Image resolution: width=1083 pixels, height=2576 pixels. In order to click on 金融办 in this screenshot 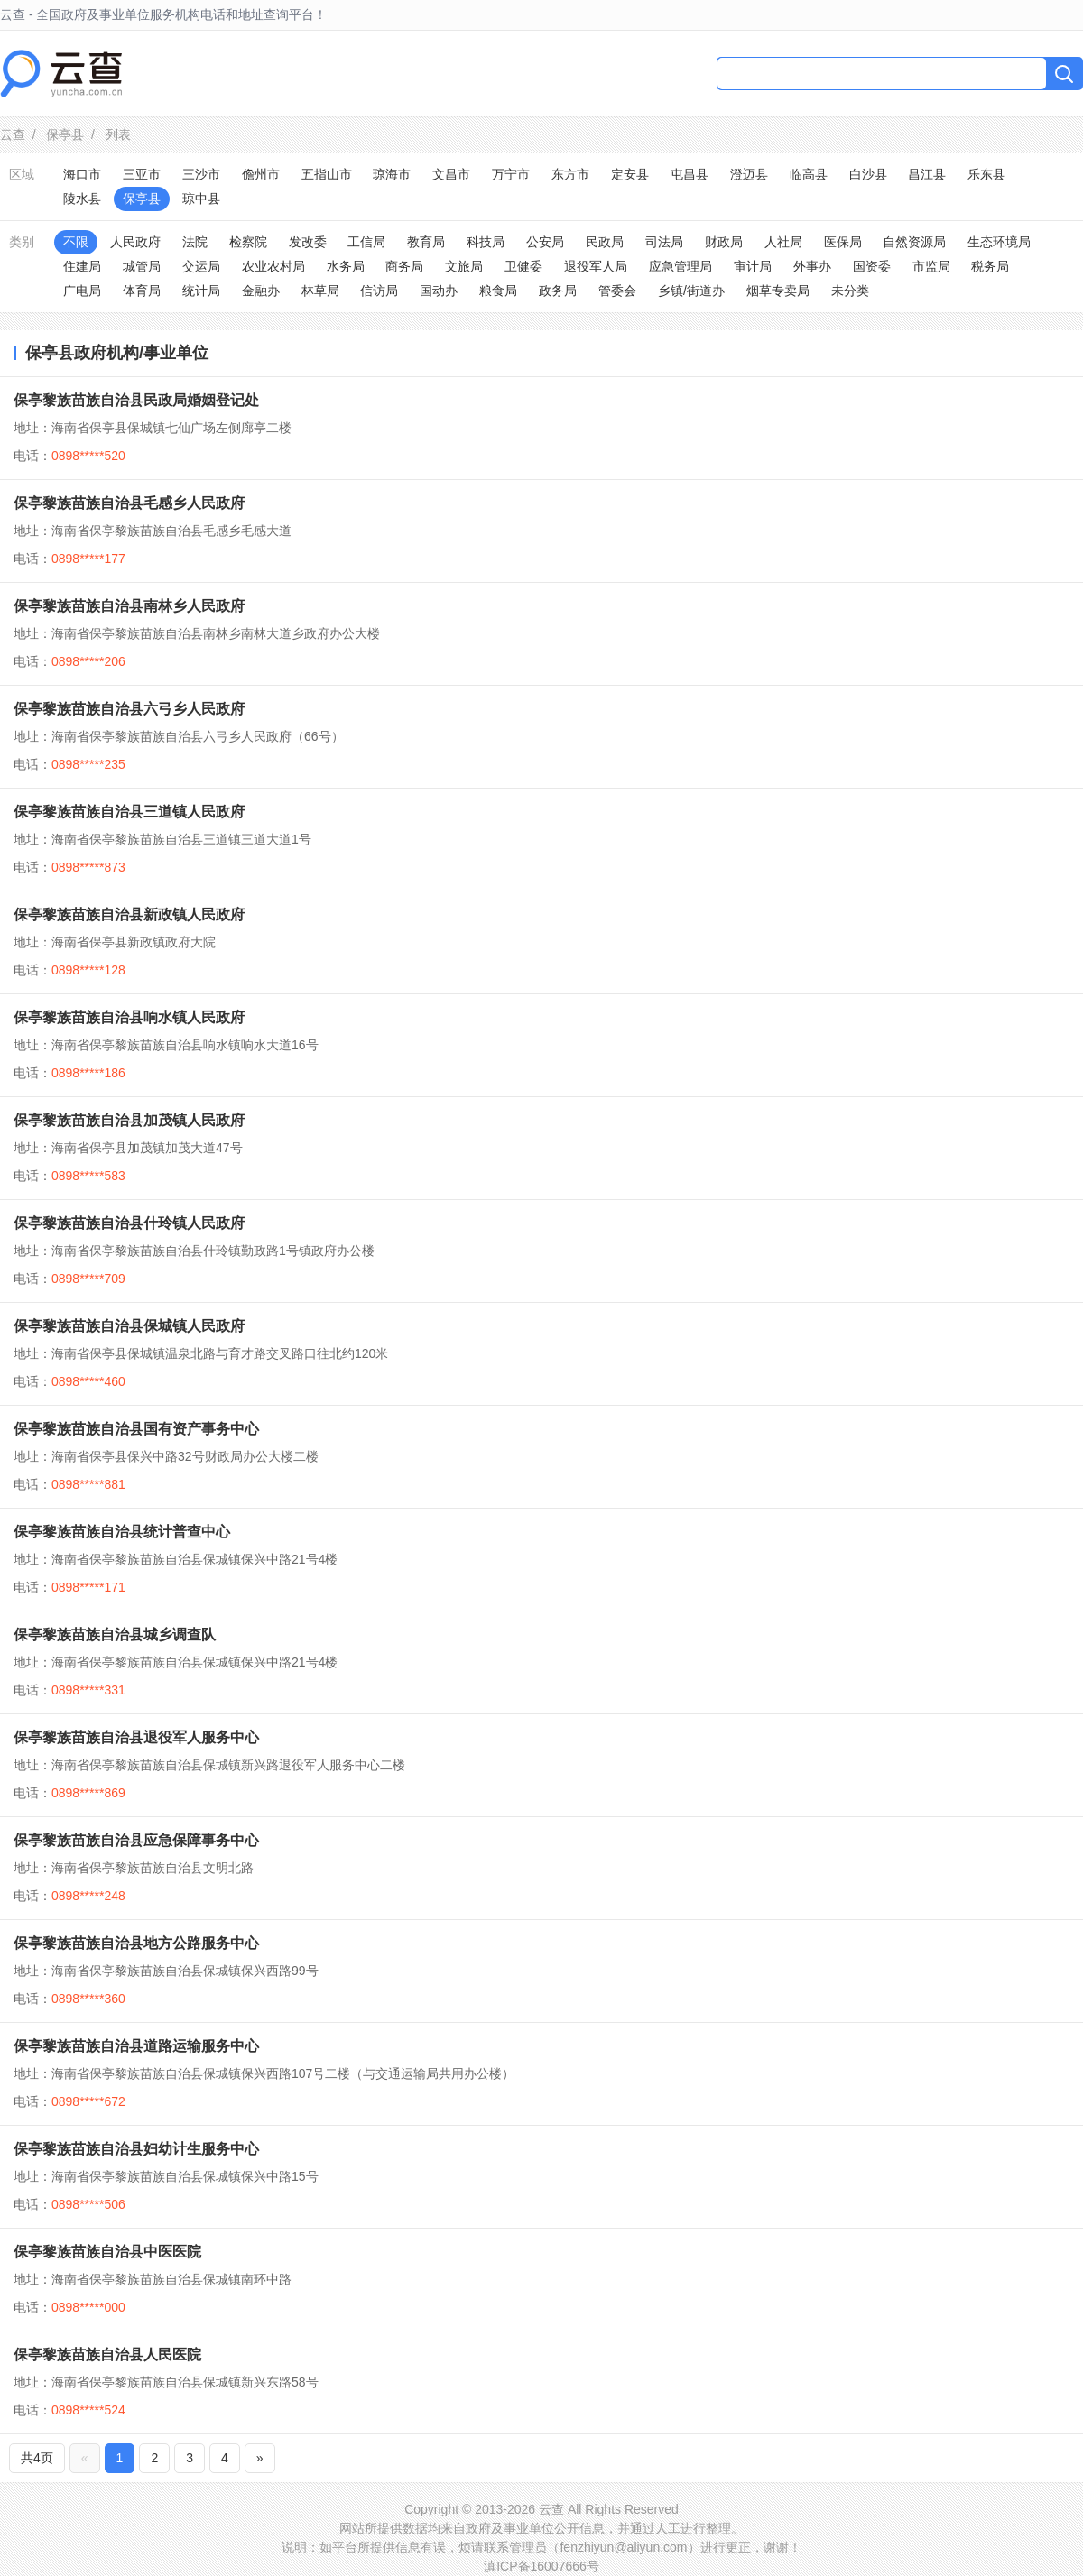, I will do `click(261, 290)`.